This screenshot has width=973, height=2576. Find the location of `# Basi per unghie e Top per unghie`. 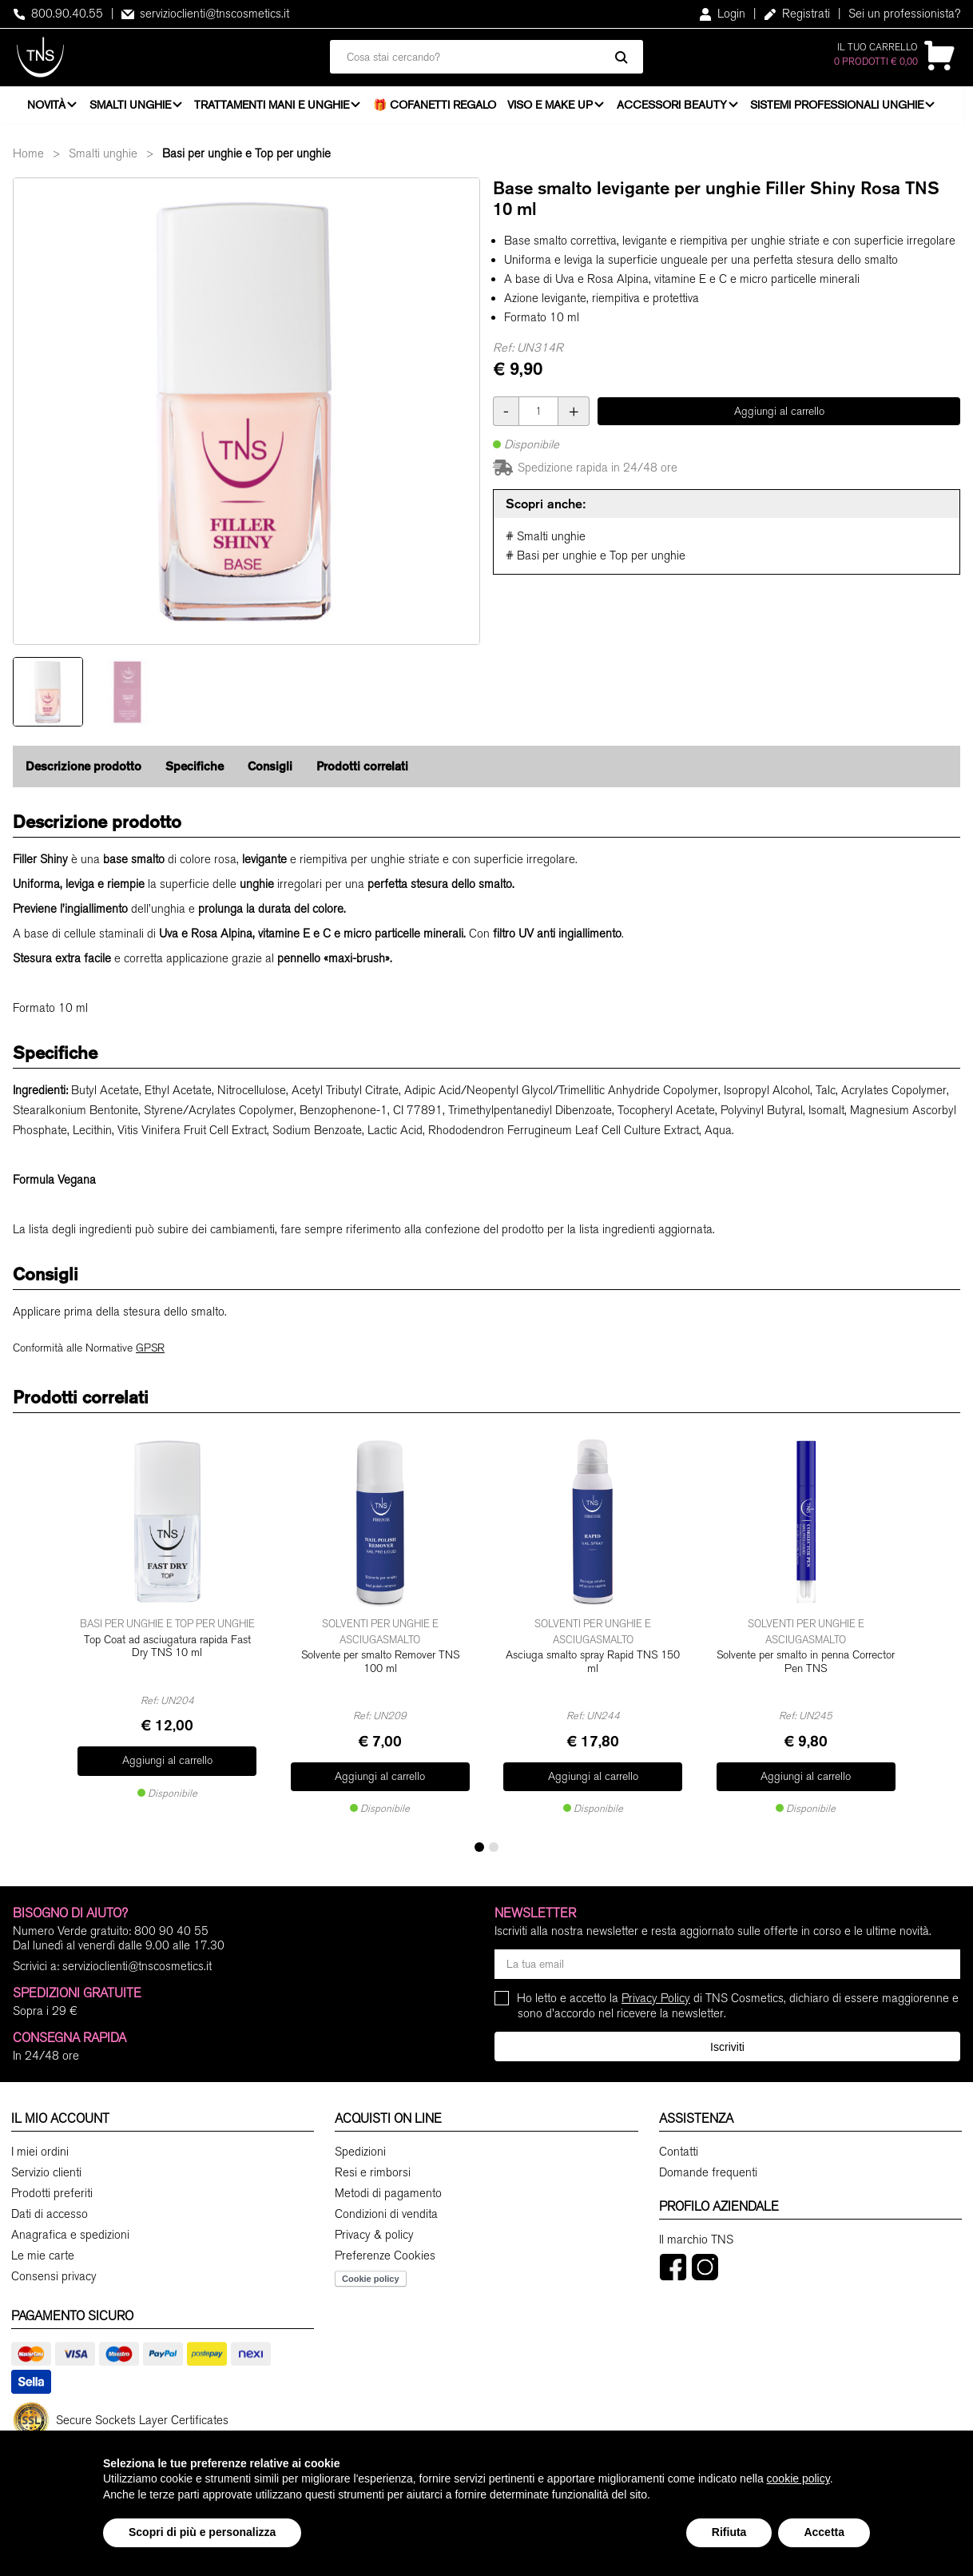

# Basi per unghie e Top per unghie is located at coordinates (595, 563).